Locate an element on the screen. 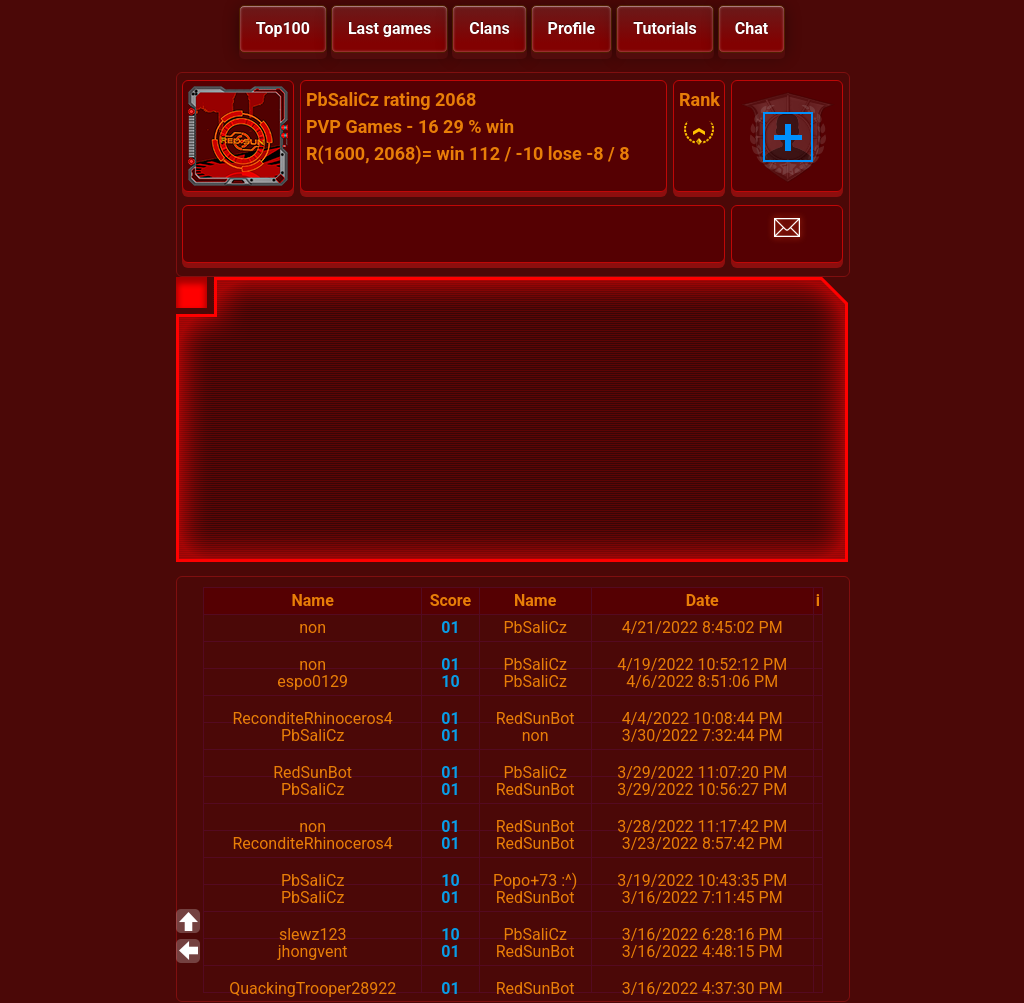  01 is located at coordinates (450, 627).